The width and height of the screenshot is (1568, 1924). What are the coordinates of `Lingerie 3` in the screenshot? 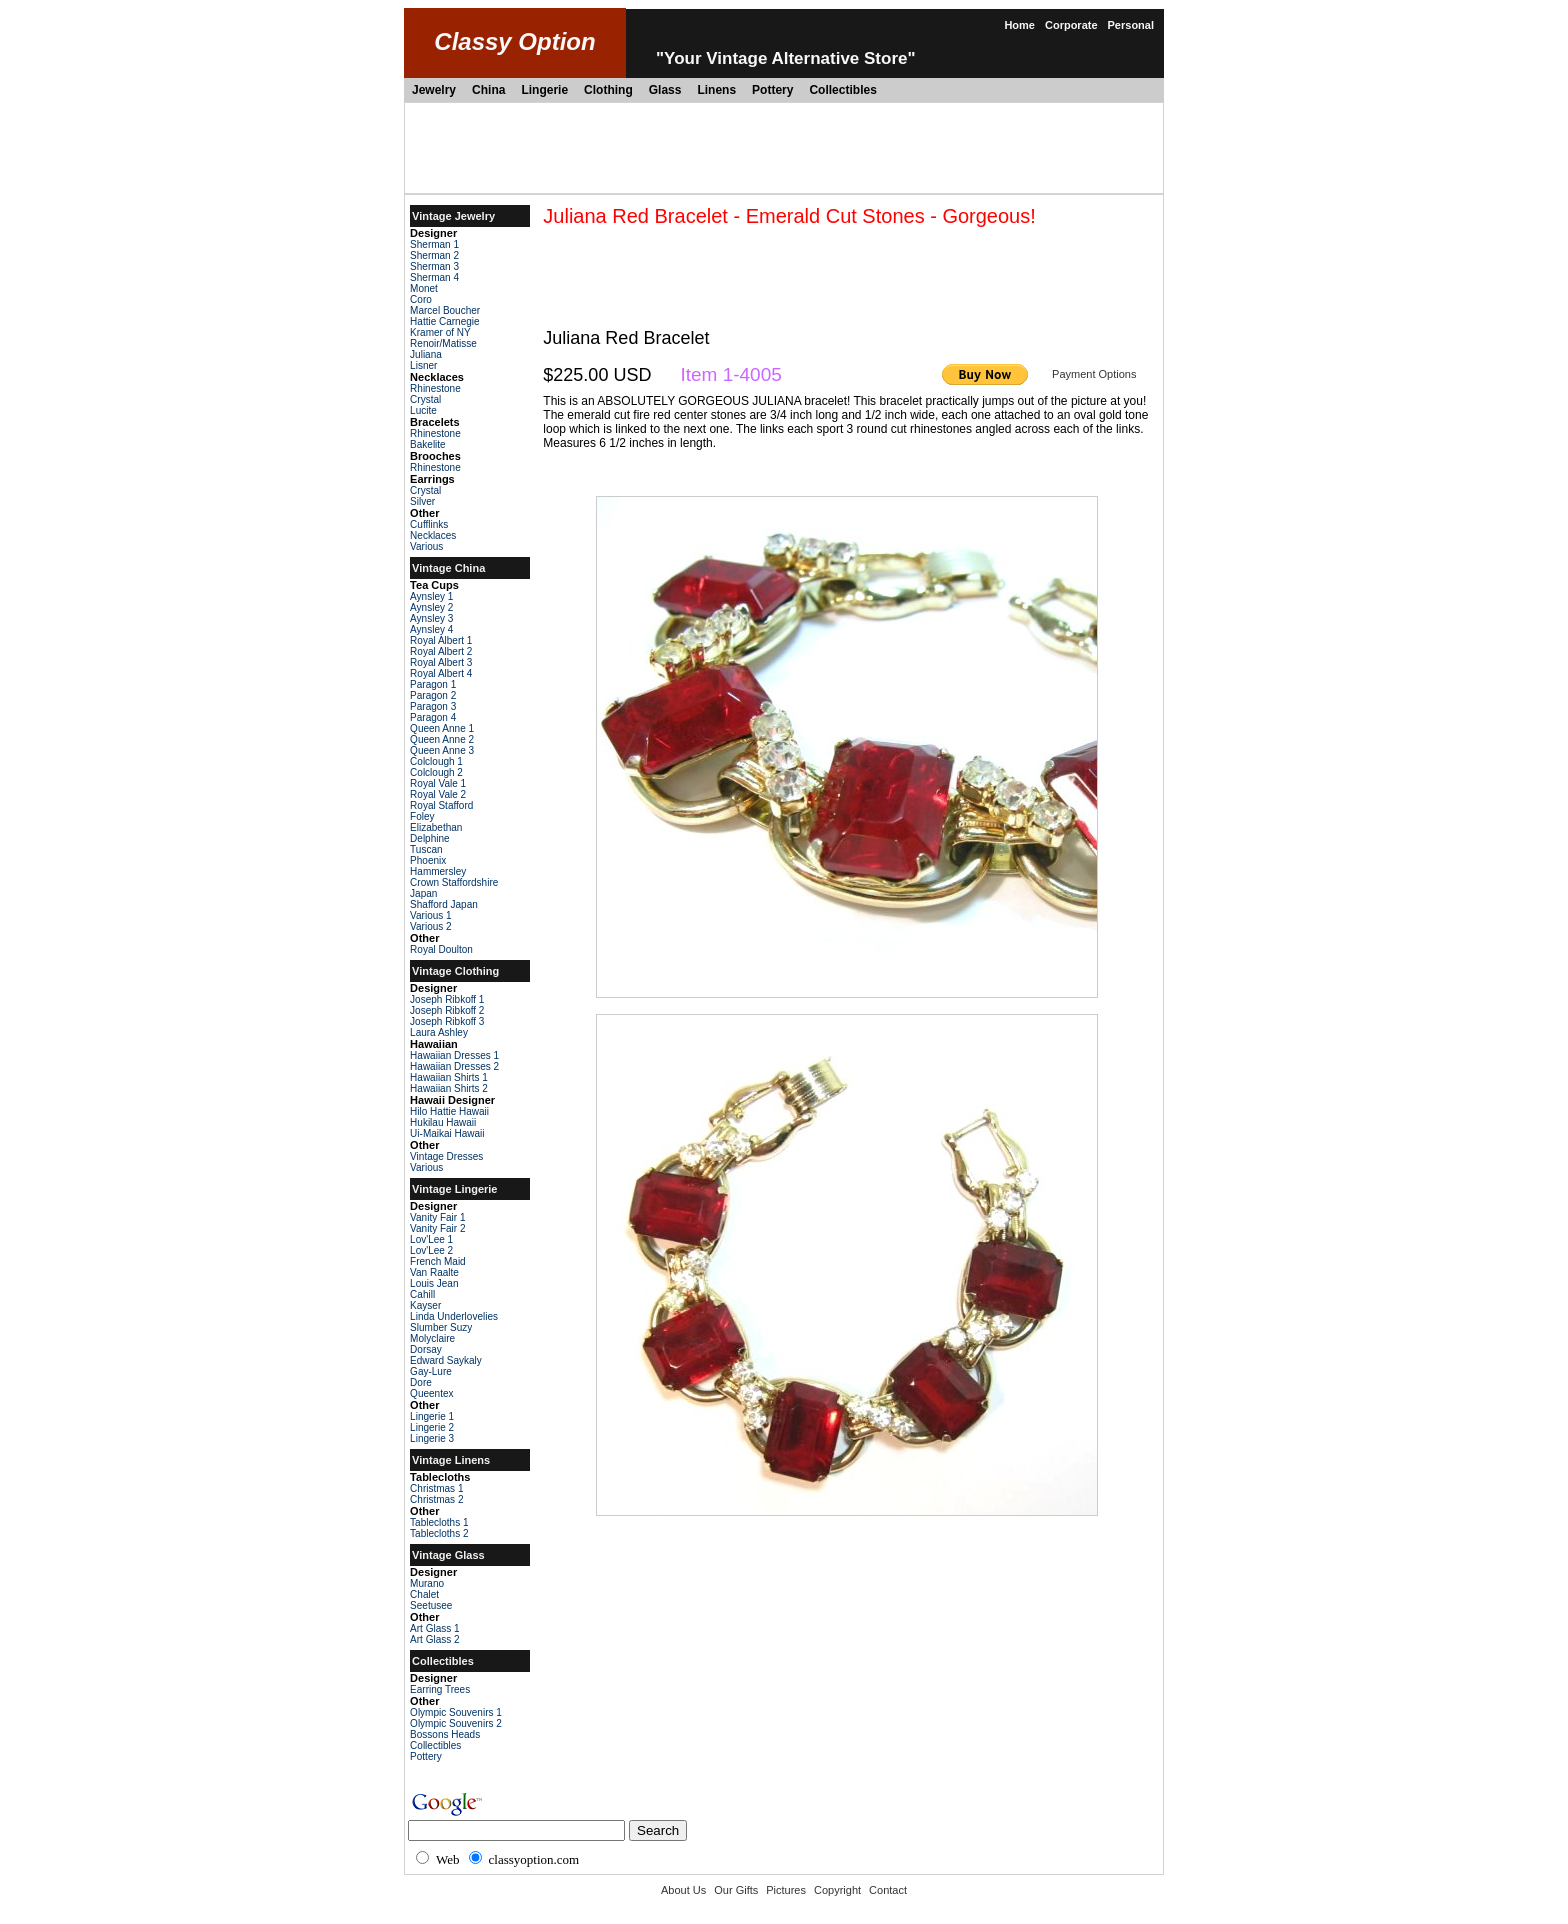 It's located at (432, 1438).